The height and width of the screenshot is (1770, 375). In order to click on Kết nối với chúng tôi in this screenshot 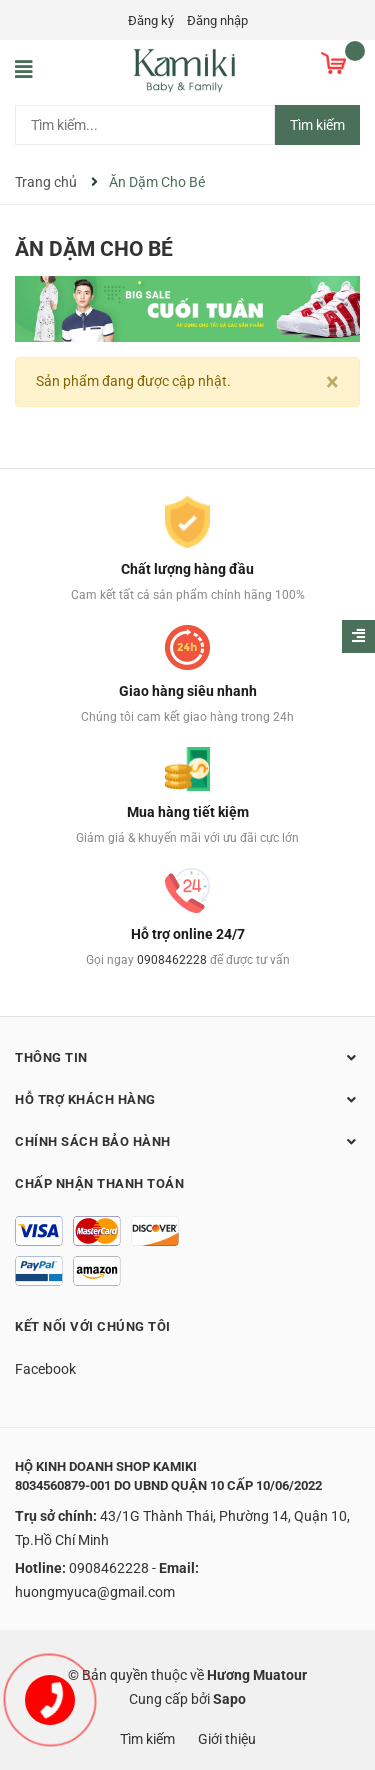, I will do `click(93, 1326)`.